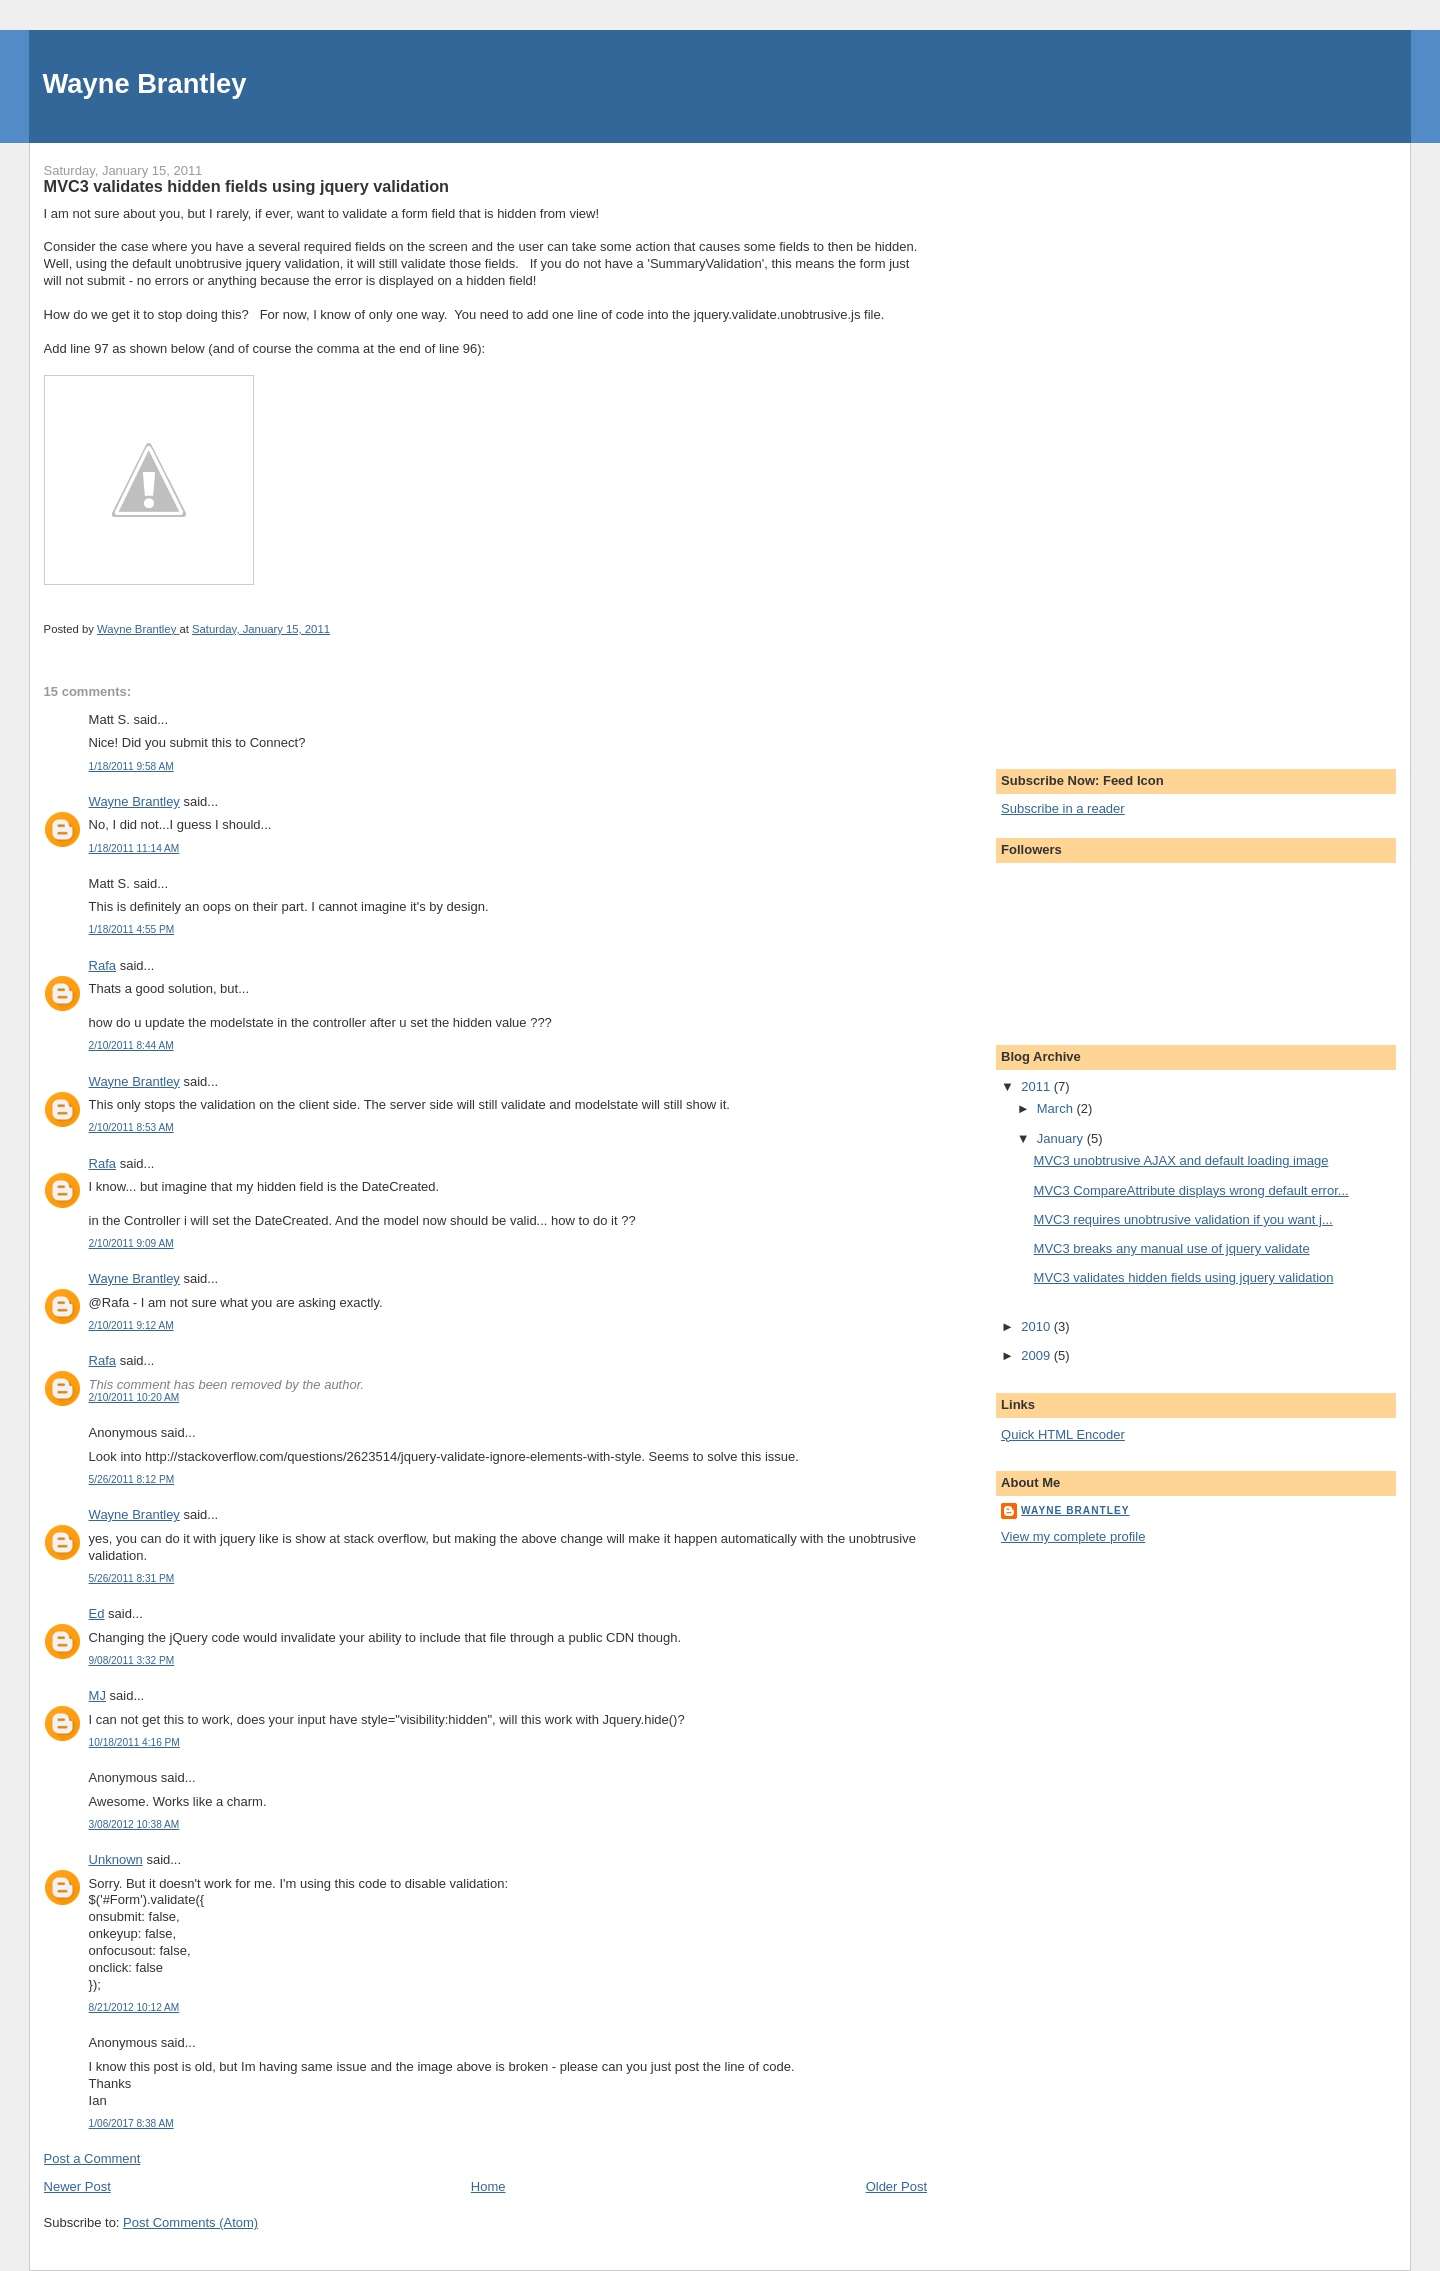 The image size is (1440, 2271). Describe the element at coordinates (1063, 1434) in the screenshot. I see `Quick HTML Encoder` at that location.